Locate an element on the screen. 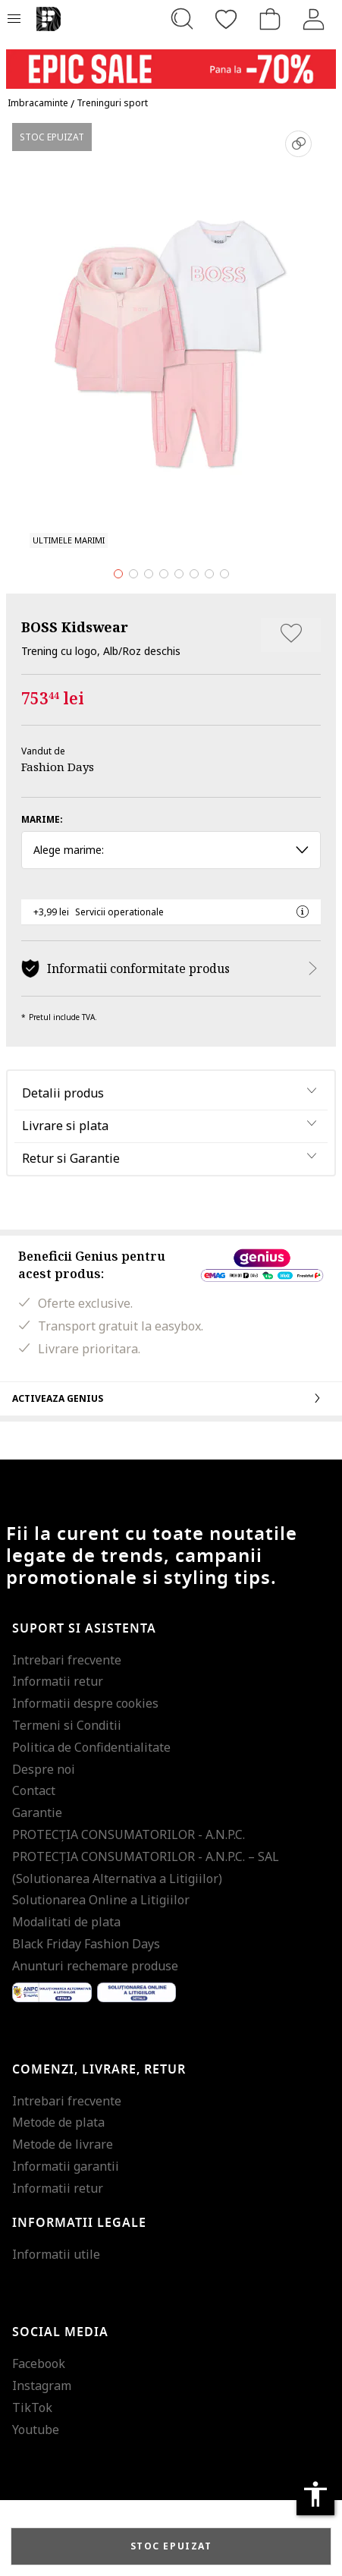 This screenshot has width=342, height=2576. Intrebari frecvente is located at coordinates (66, 1660).